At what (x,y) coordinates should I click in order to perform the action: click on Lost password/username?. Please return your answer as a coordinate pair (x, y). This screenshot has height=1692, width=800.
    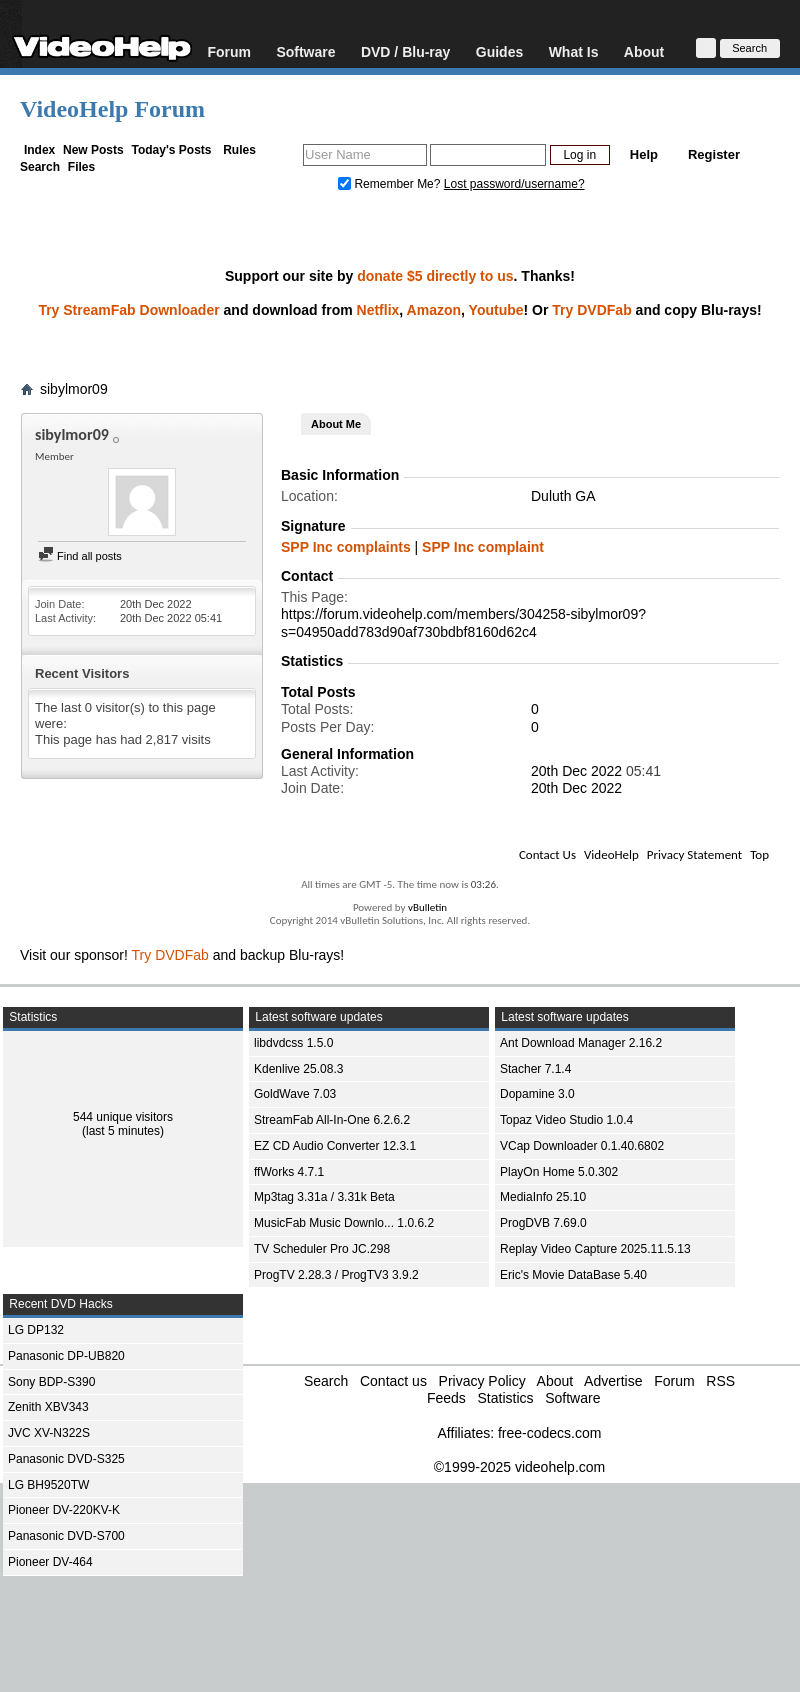
    Looking at the image, I should click on (514, 184).